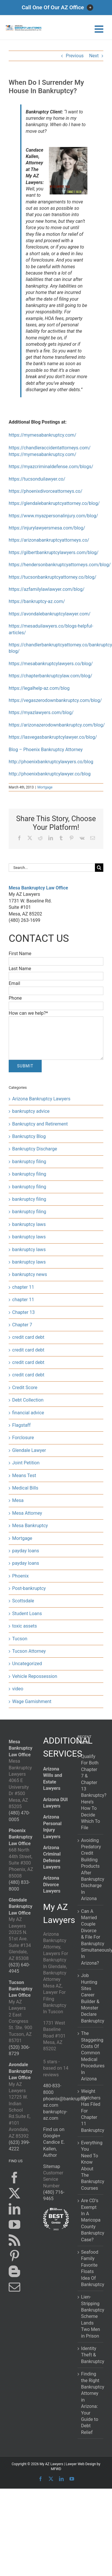 Image resolution: width=112 pixels, height=2576 pixels. What do you see at coordinates (90, 2355) in the screenshot?
I see `Identity Theft & Bankruptcy` at bounding box center [90, 2355].